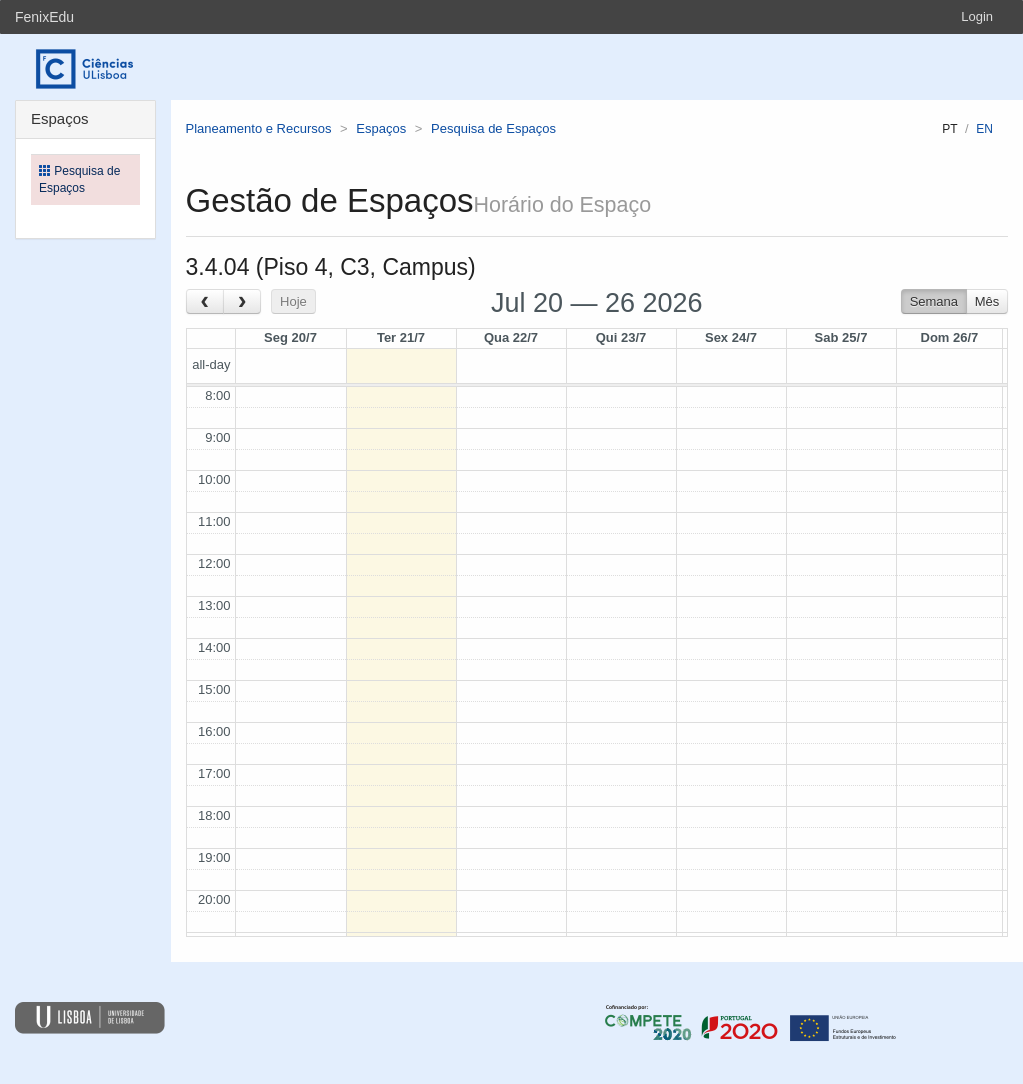 Image resolution: width=1023 pixels, height=1084 pixels. I want to click on en, so click(984, 129).